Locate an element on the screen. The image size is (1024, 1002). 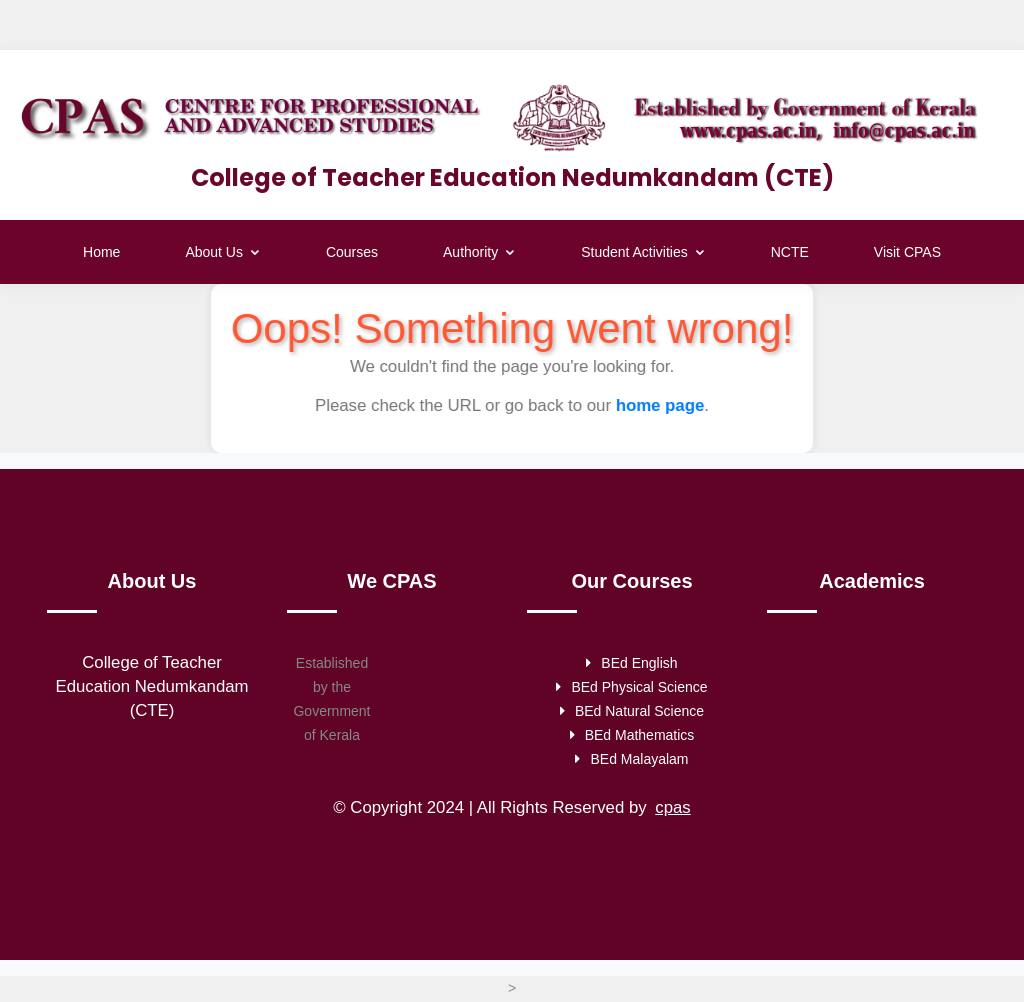
Home is located at coordinates (101, 252).